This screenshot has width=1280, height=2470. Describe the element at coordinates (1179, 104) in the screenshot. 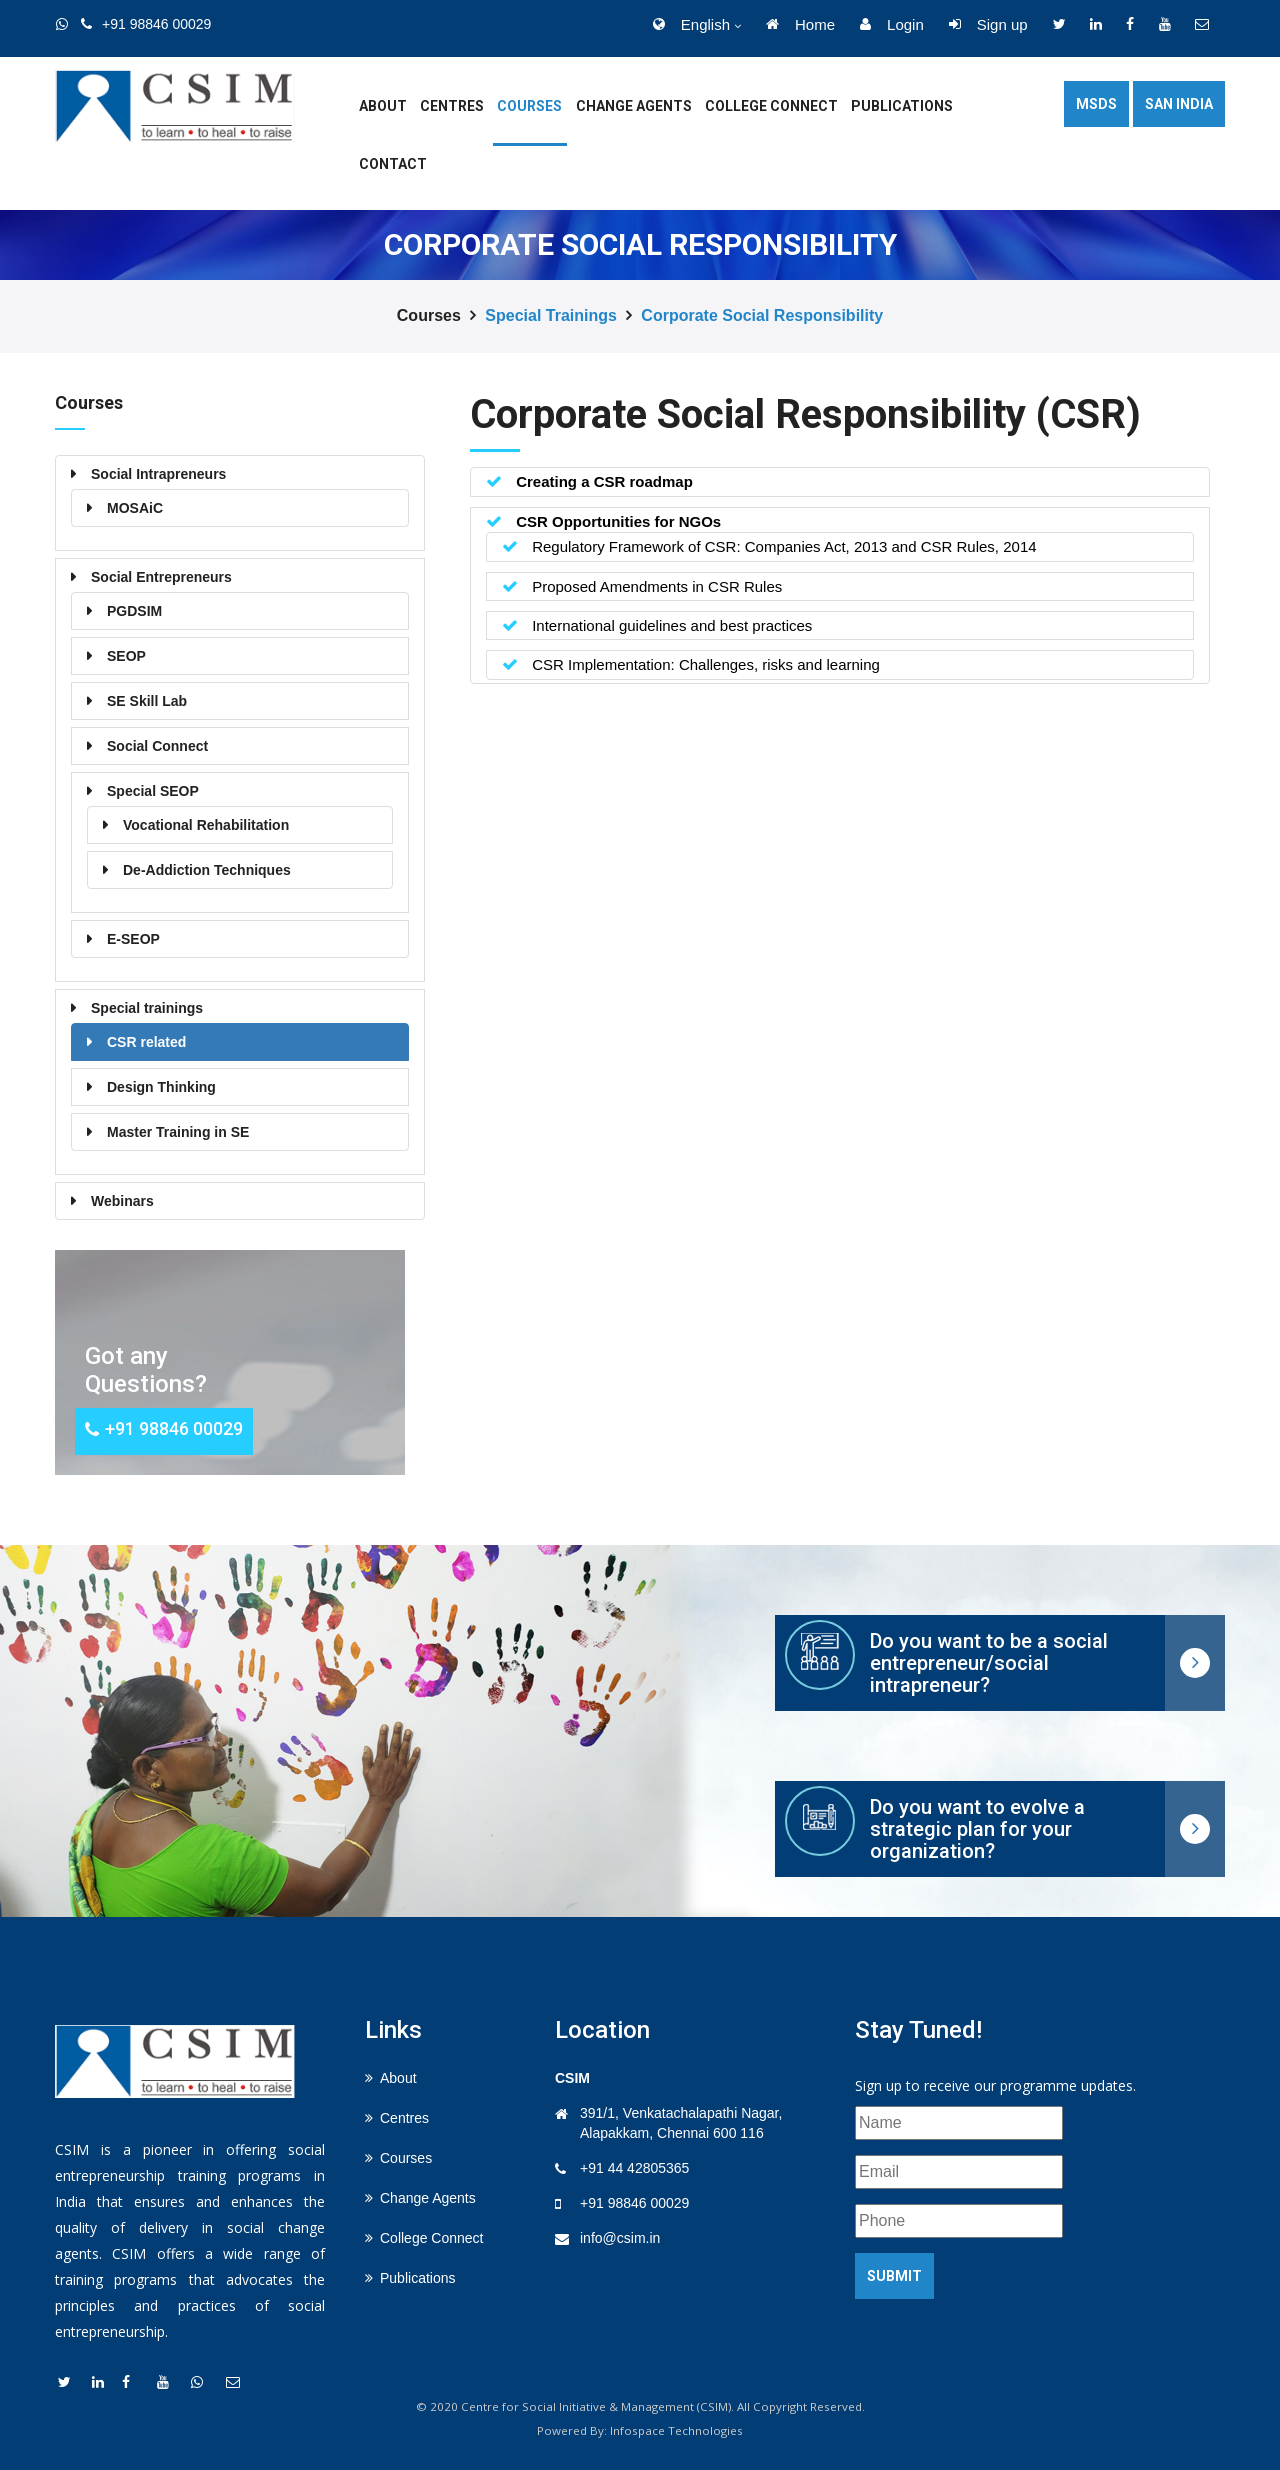

I see `SAN INDIA` at that location.